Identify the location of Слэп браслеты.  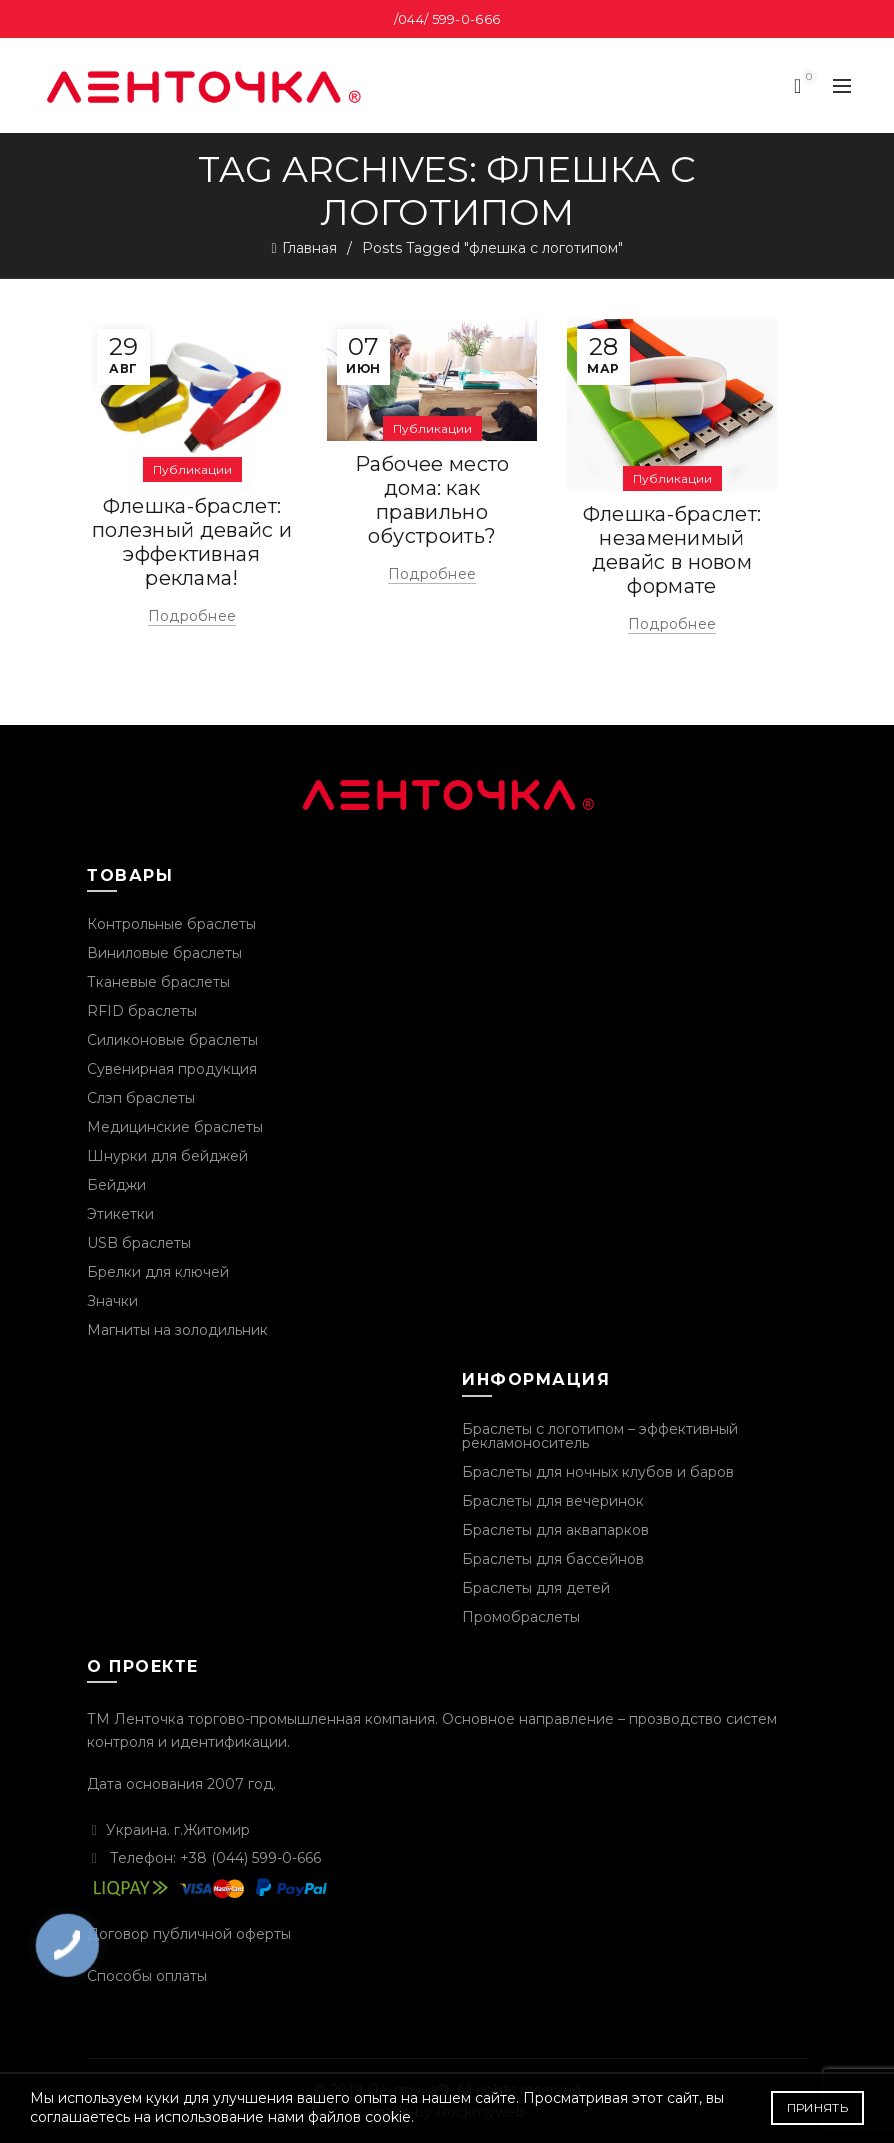
(141, 1098).